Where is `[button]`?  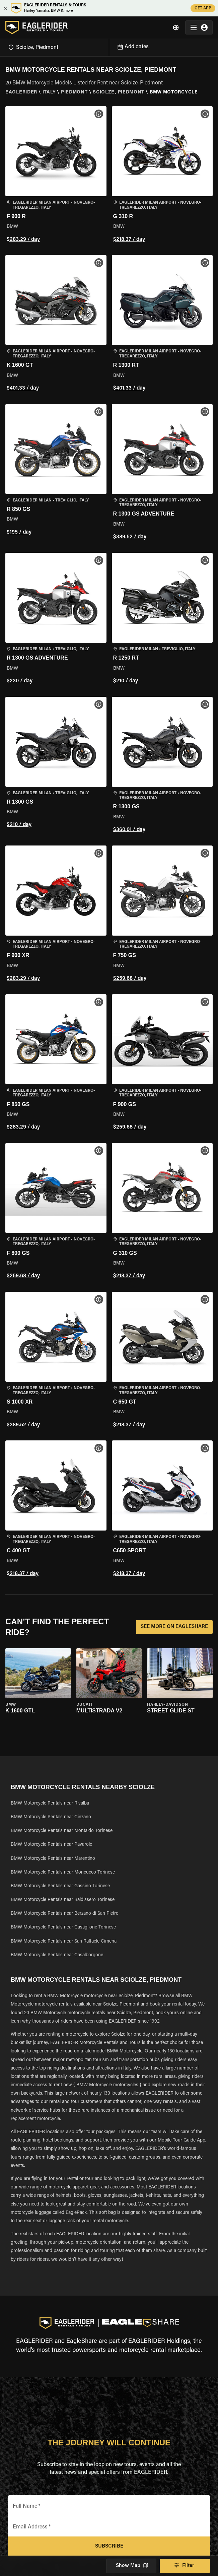
[button] is located at coordinates (55, 175).